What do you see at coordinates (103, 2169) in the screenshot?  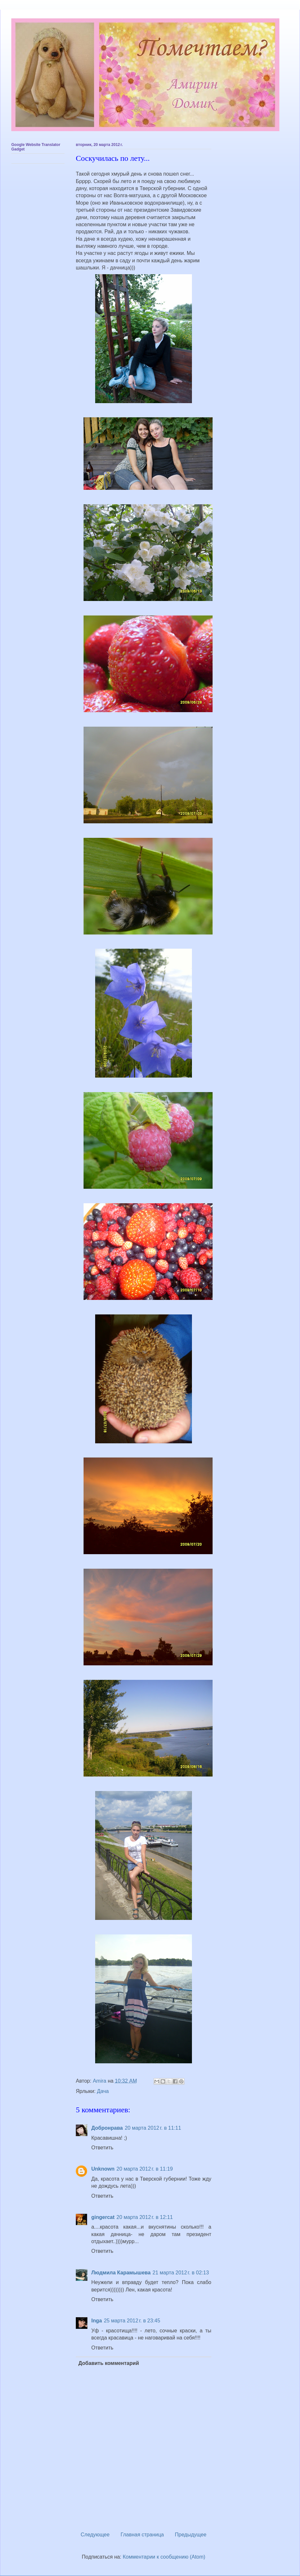 I see `Unknown` at bounding box center [103, 2169].